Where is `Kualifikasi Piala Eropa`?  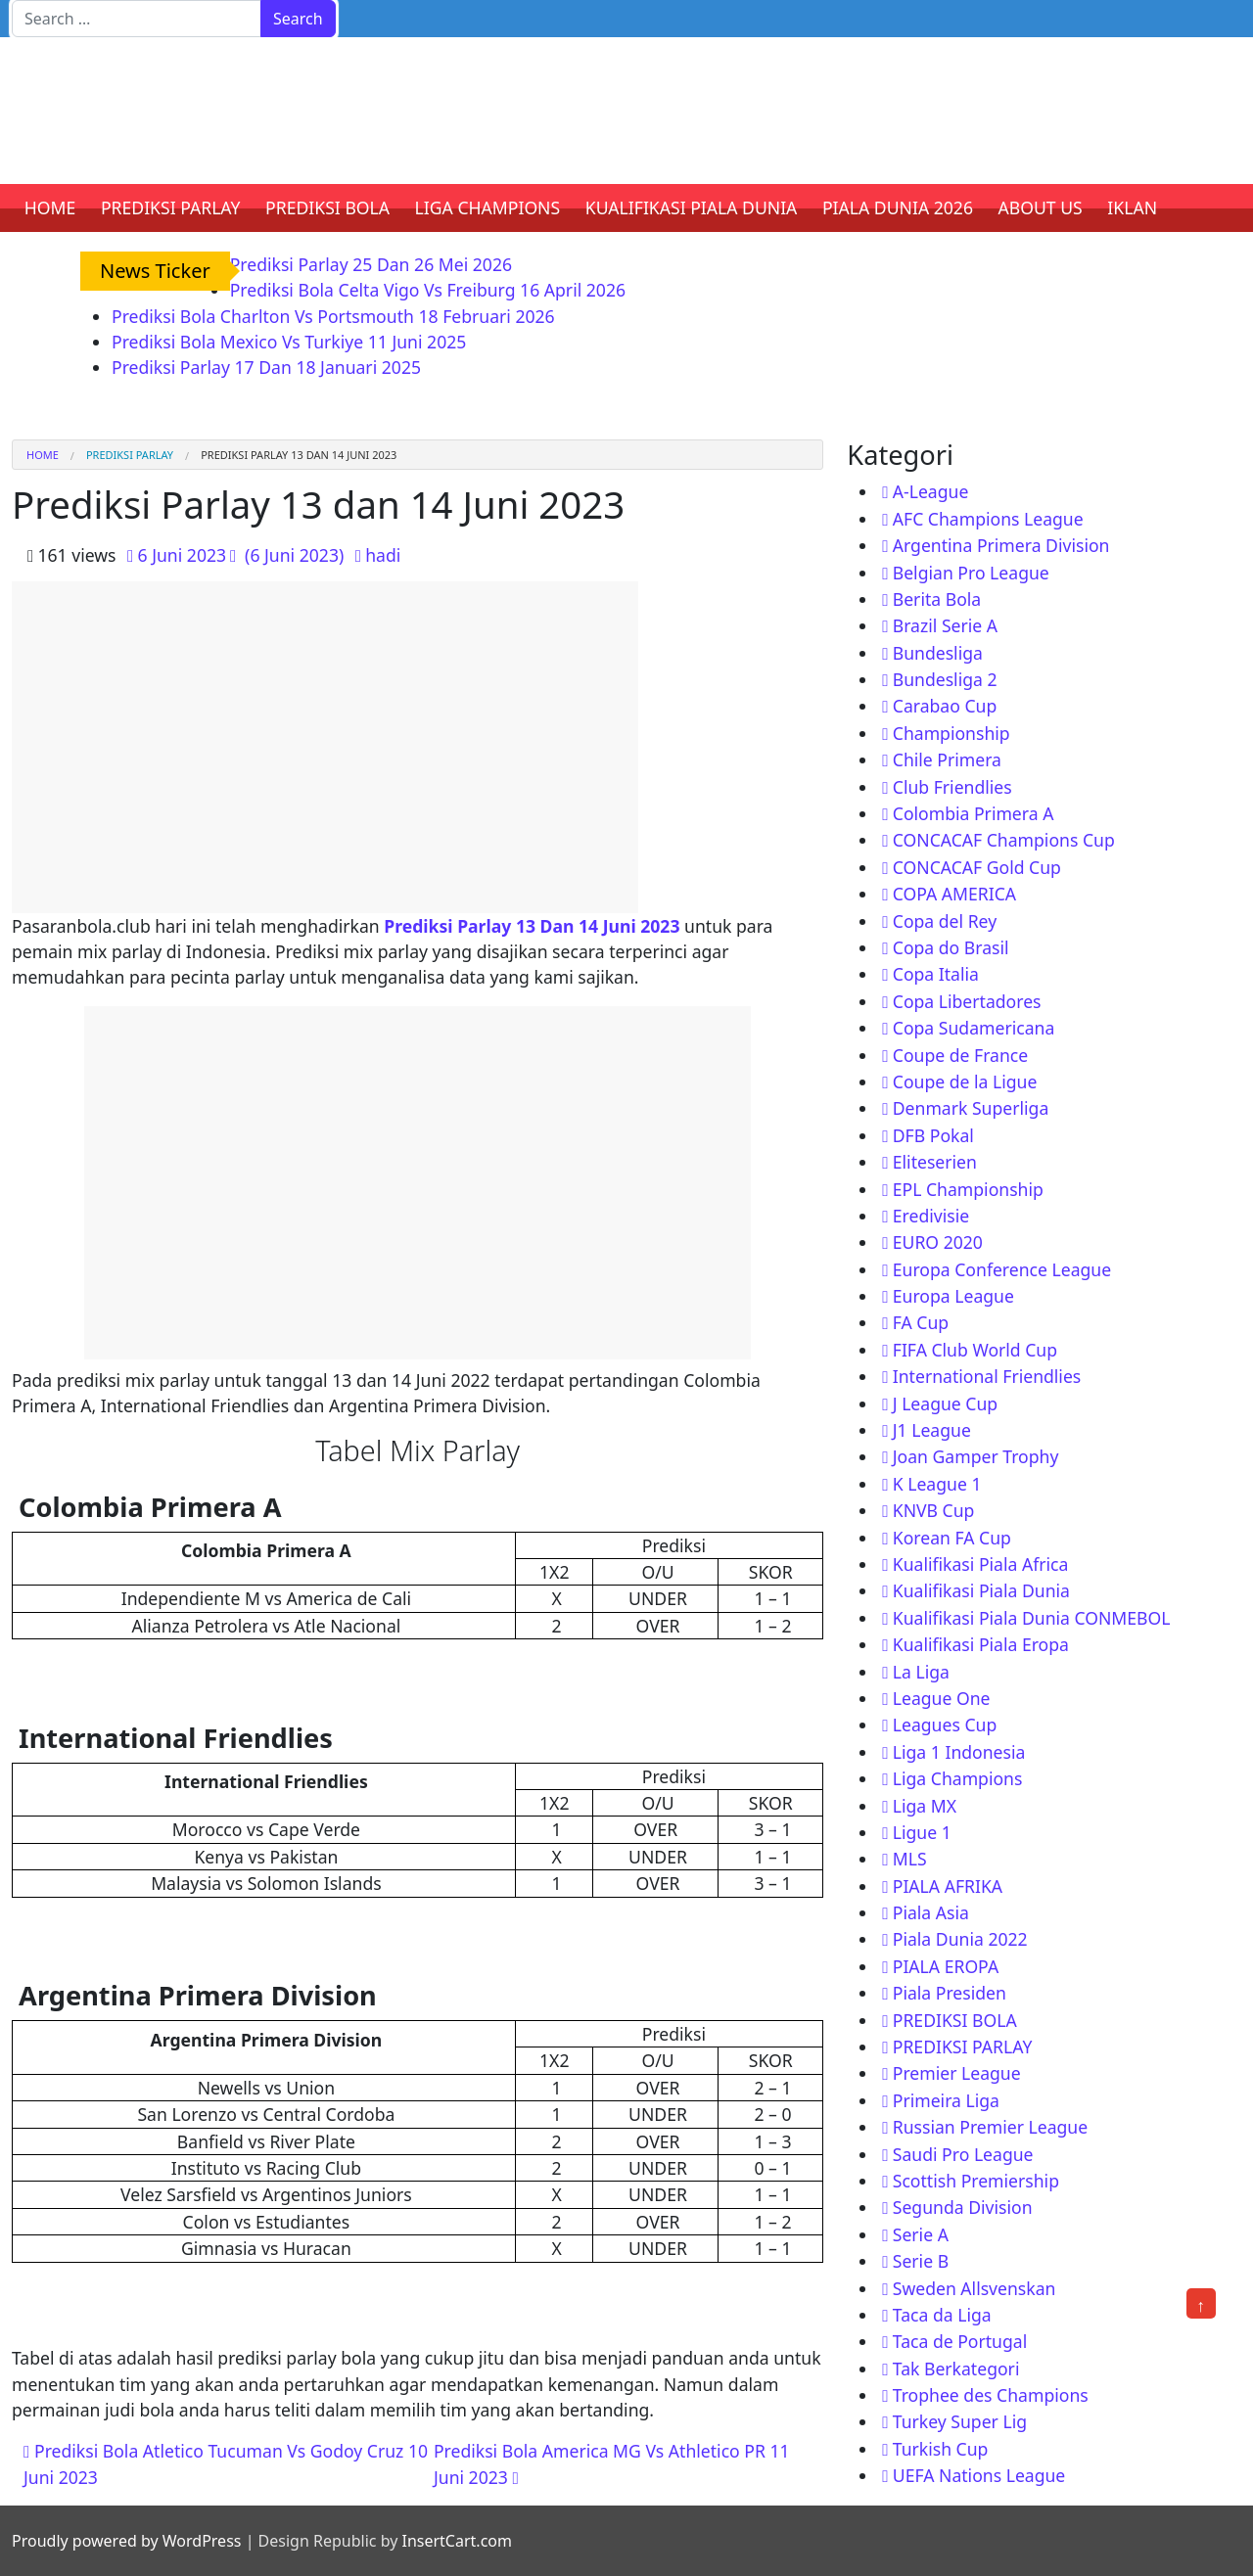
Kualifikasi Piala Eropa is located at coordinates (981, 1644).